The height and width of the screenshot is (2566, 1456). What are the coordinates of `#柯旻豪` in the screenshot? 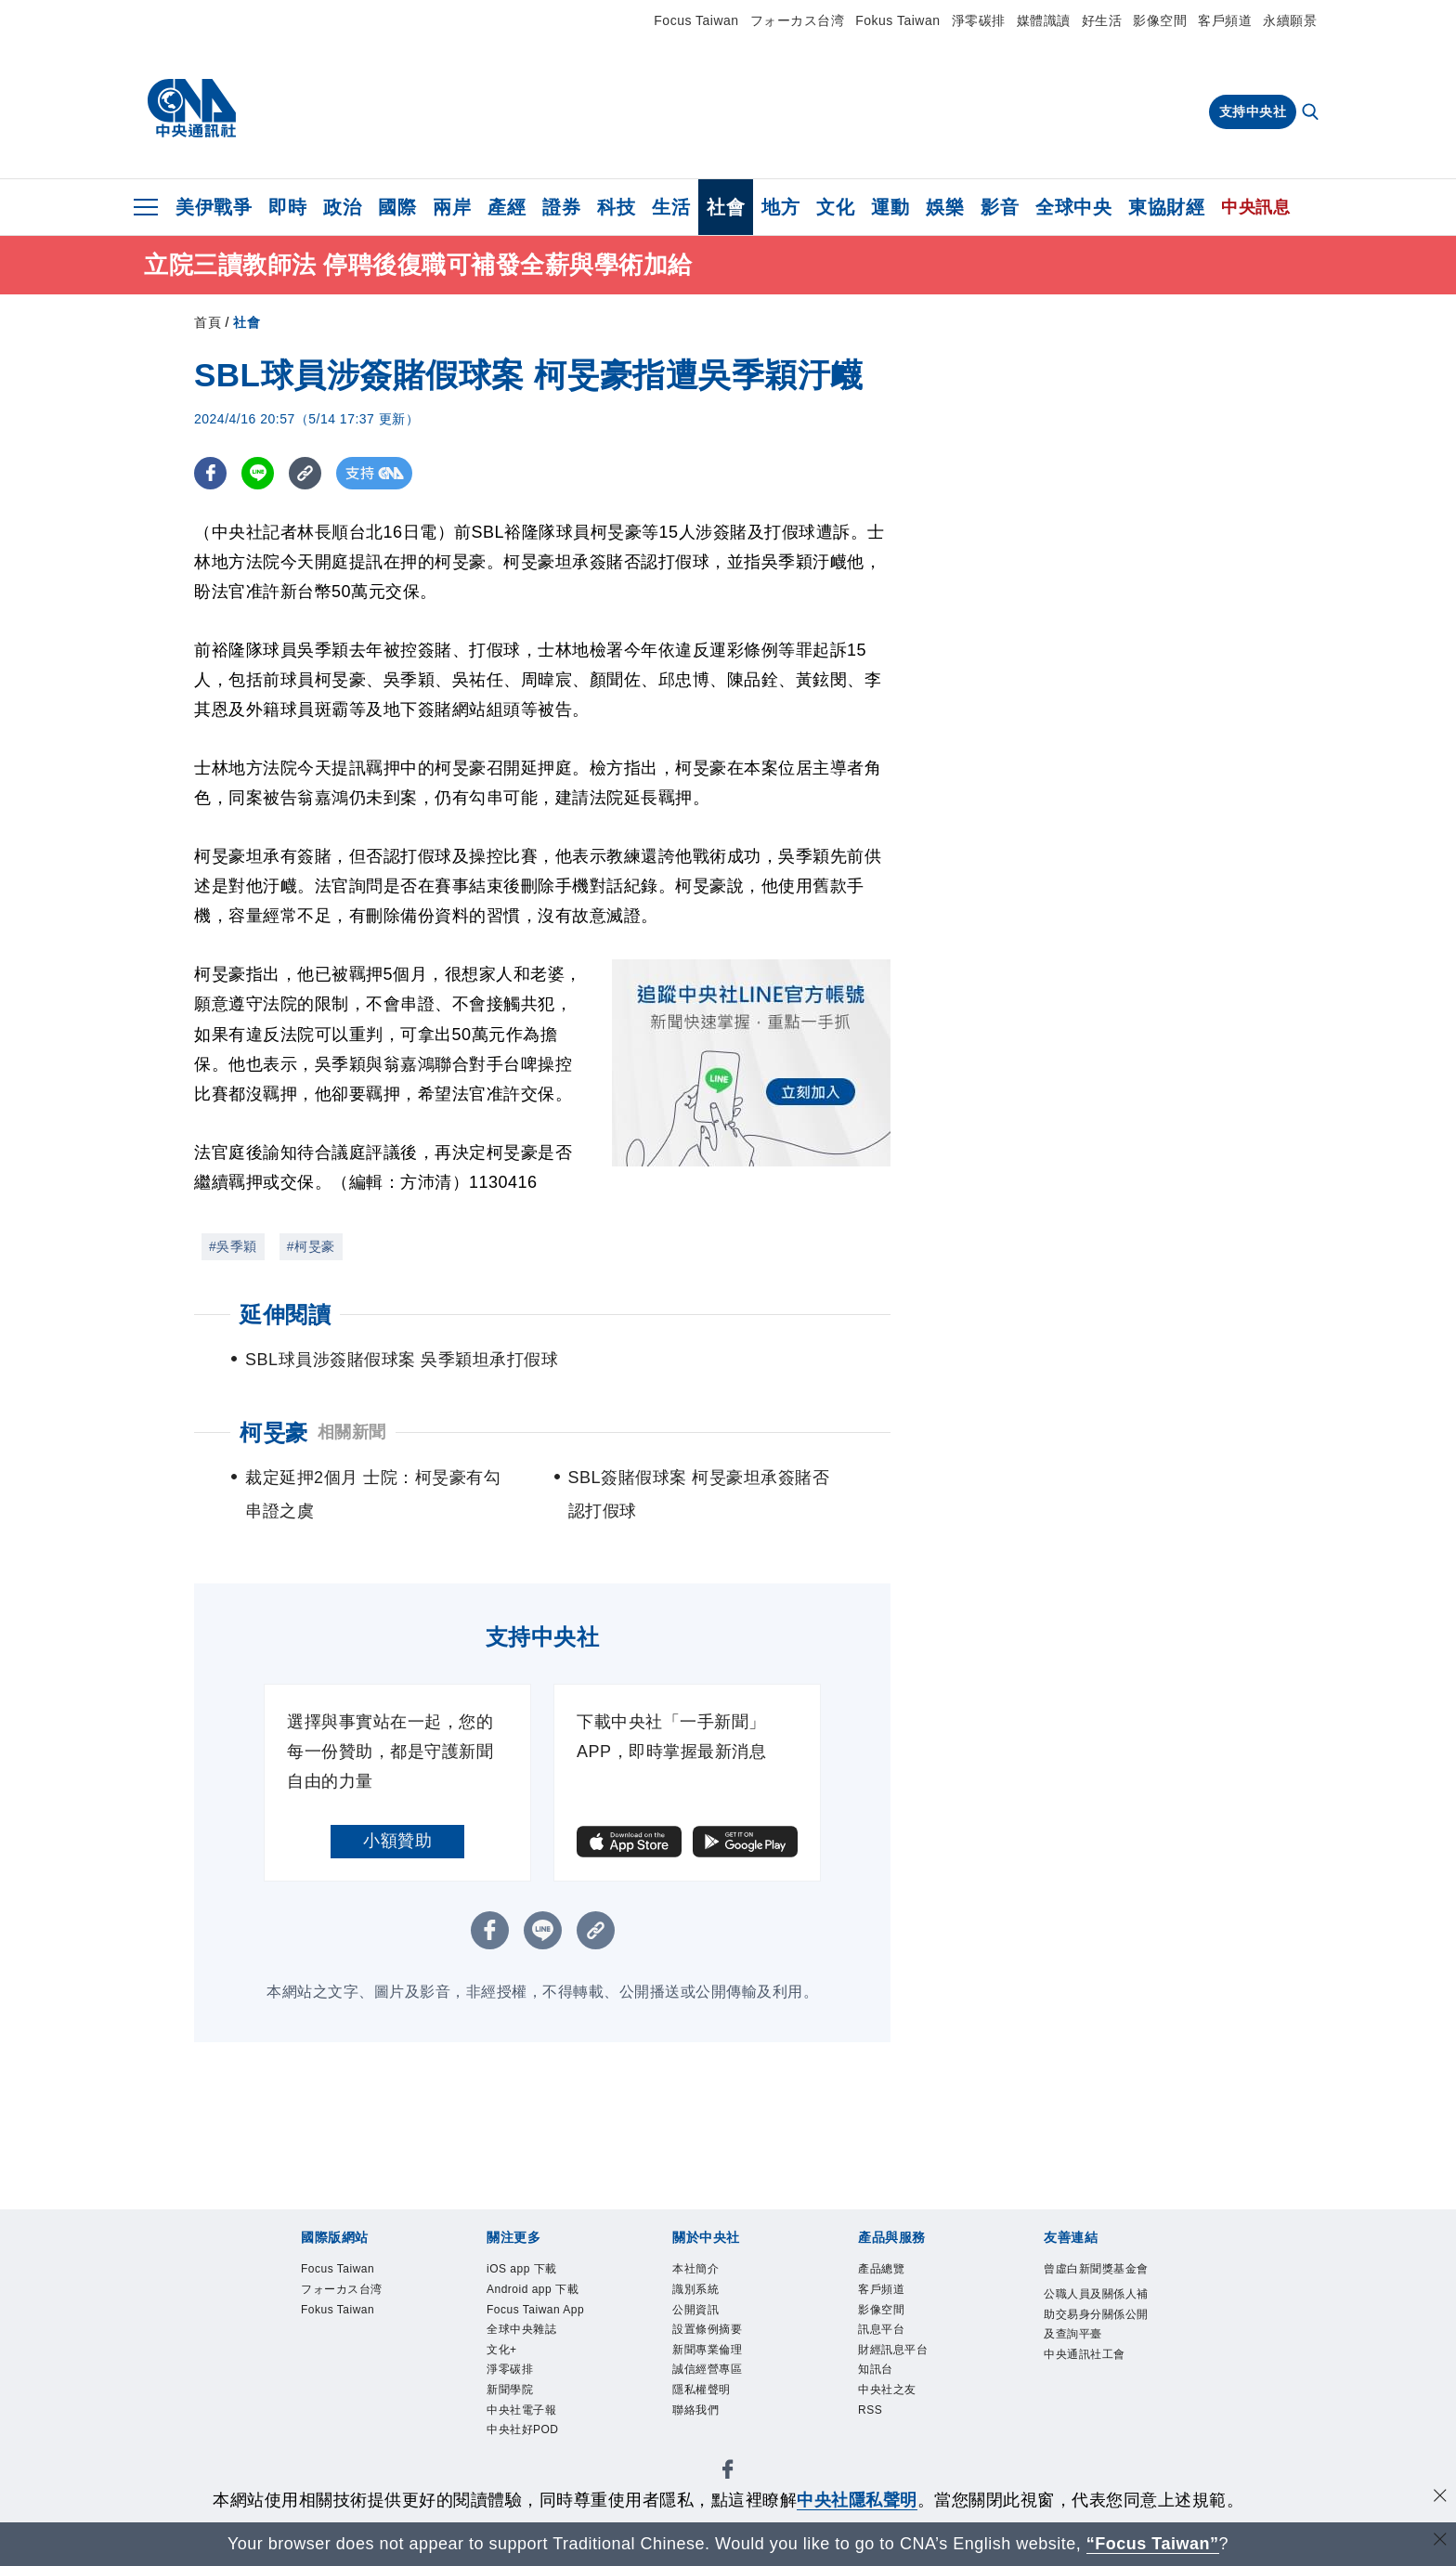 It's located at (311, 1246).